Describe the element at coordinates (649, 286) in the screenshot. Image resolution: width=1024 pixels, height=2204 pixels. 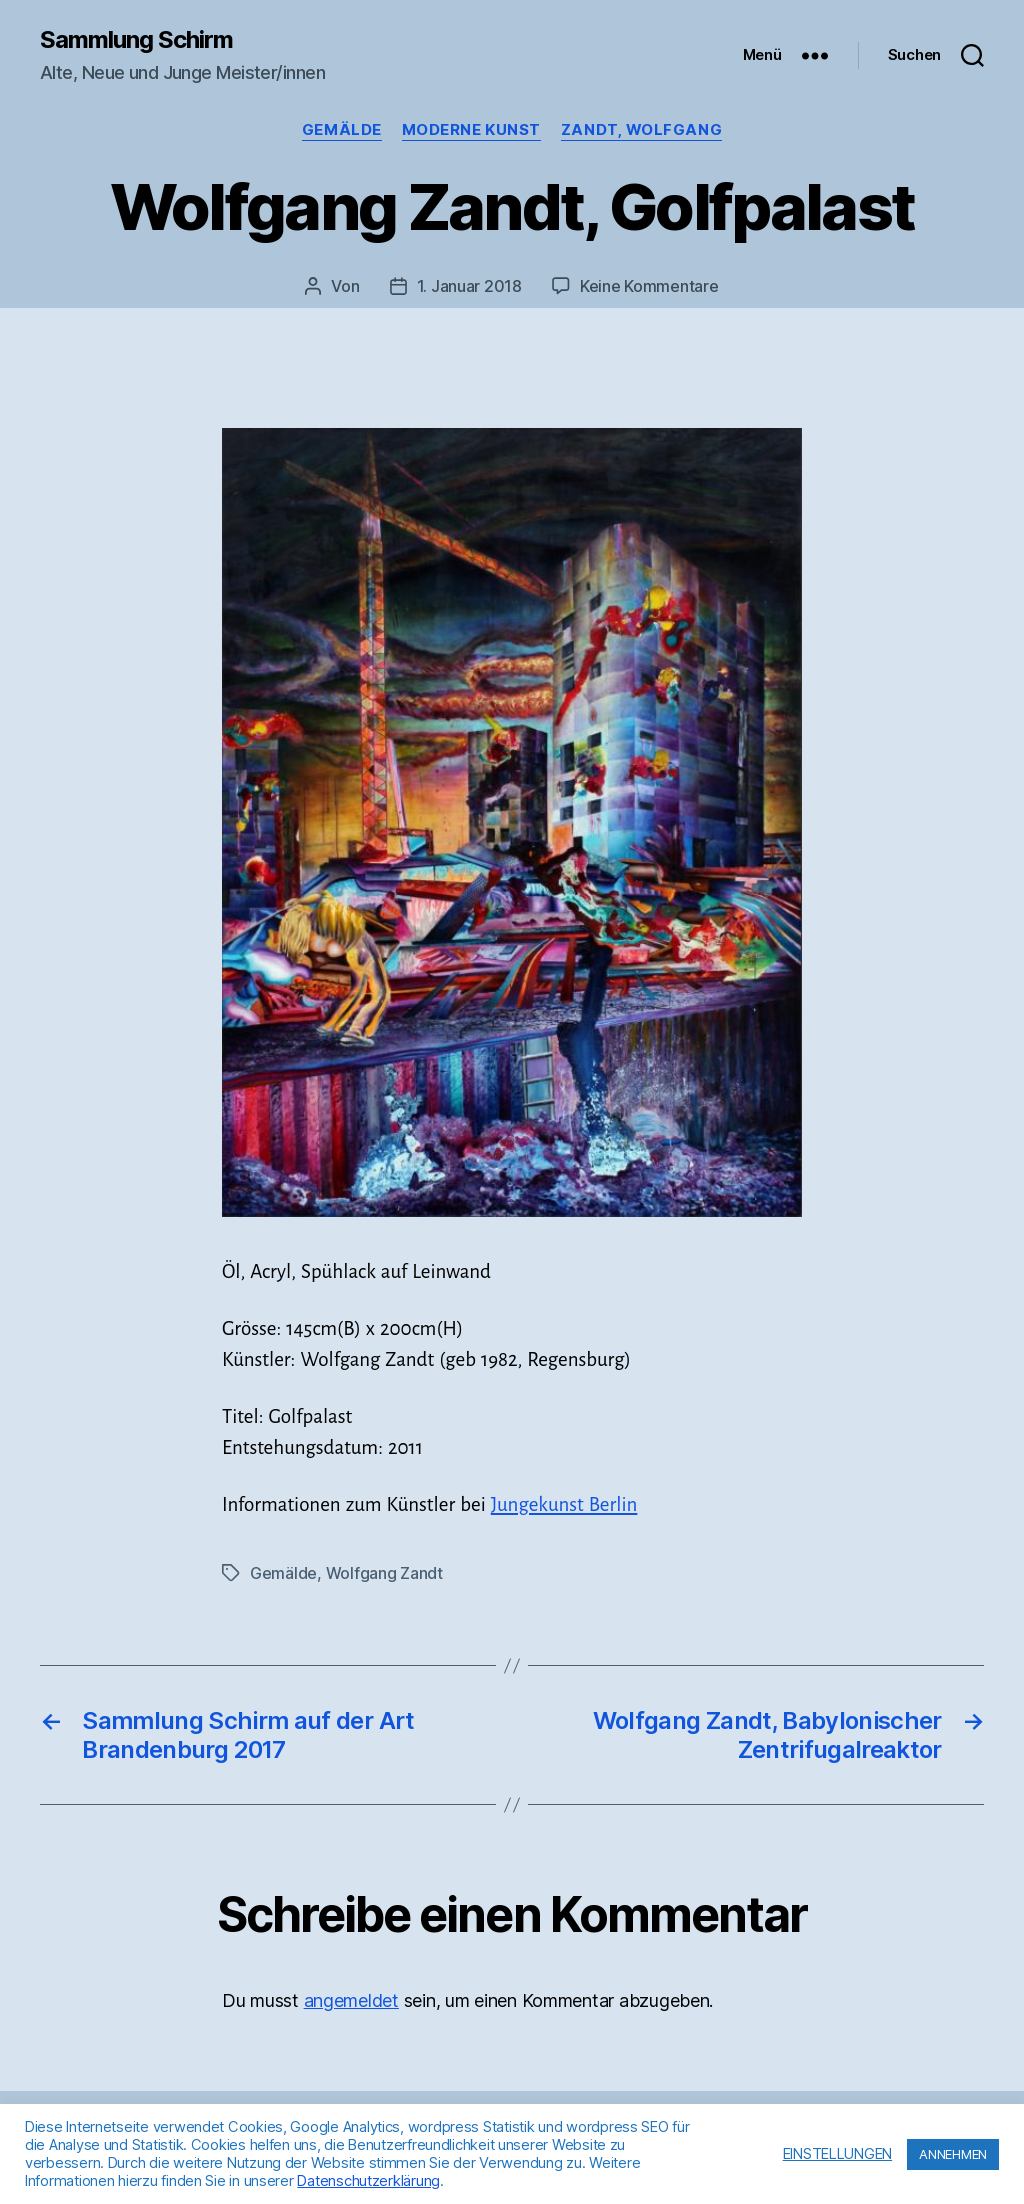
I see `Keine Kommentare` at that location.